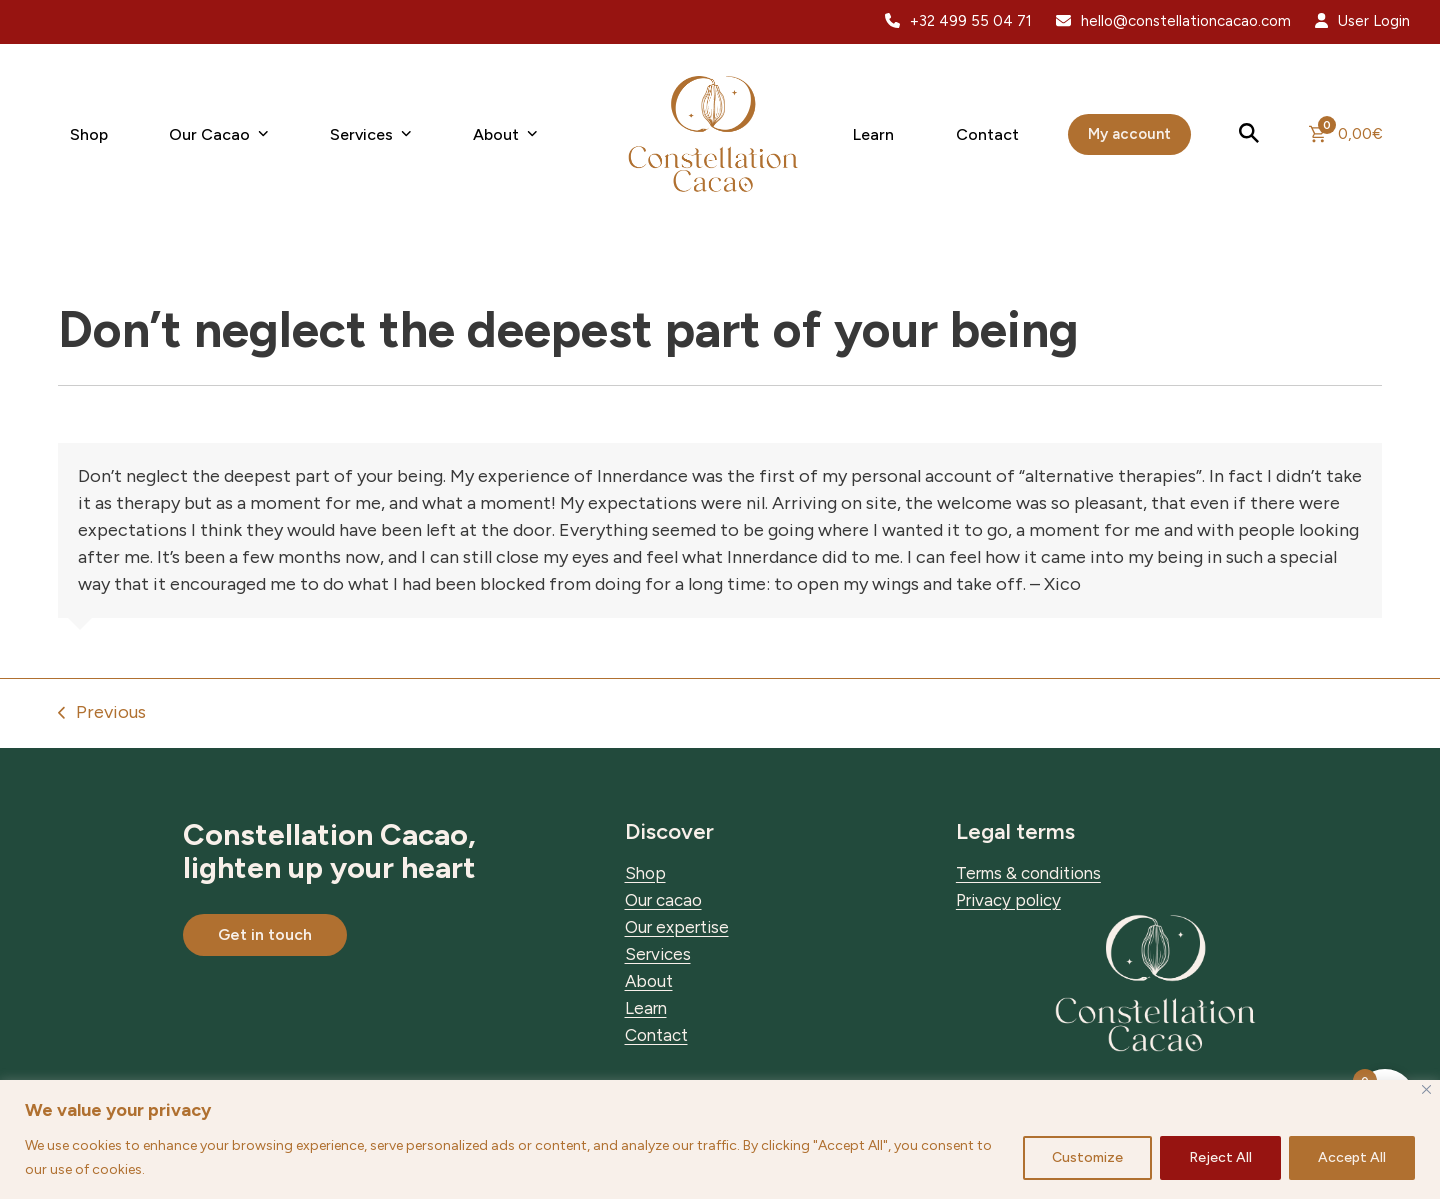  Describe the element at coordinates (1220, 1157) in the screenshot. I see `Reject All` at that location.